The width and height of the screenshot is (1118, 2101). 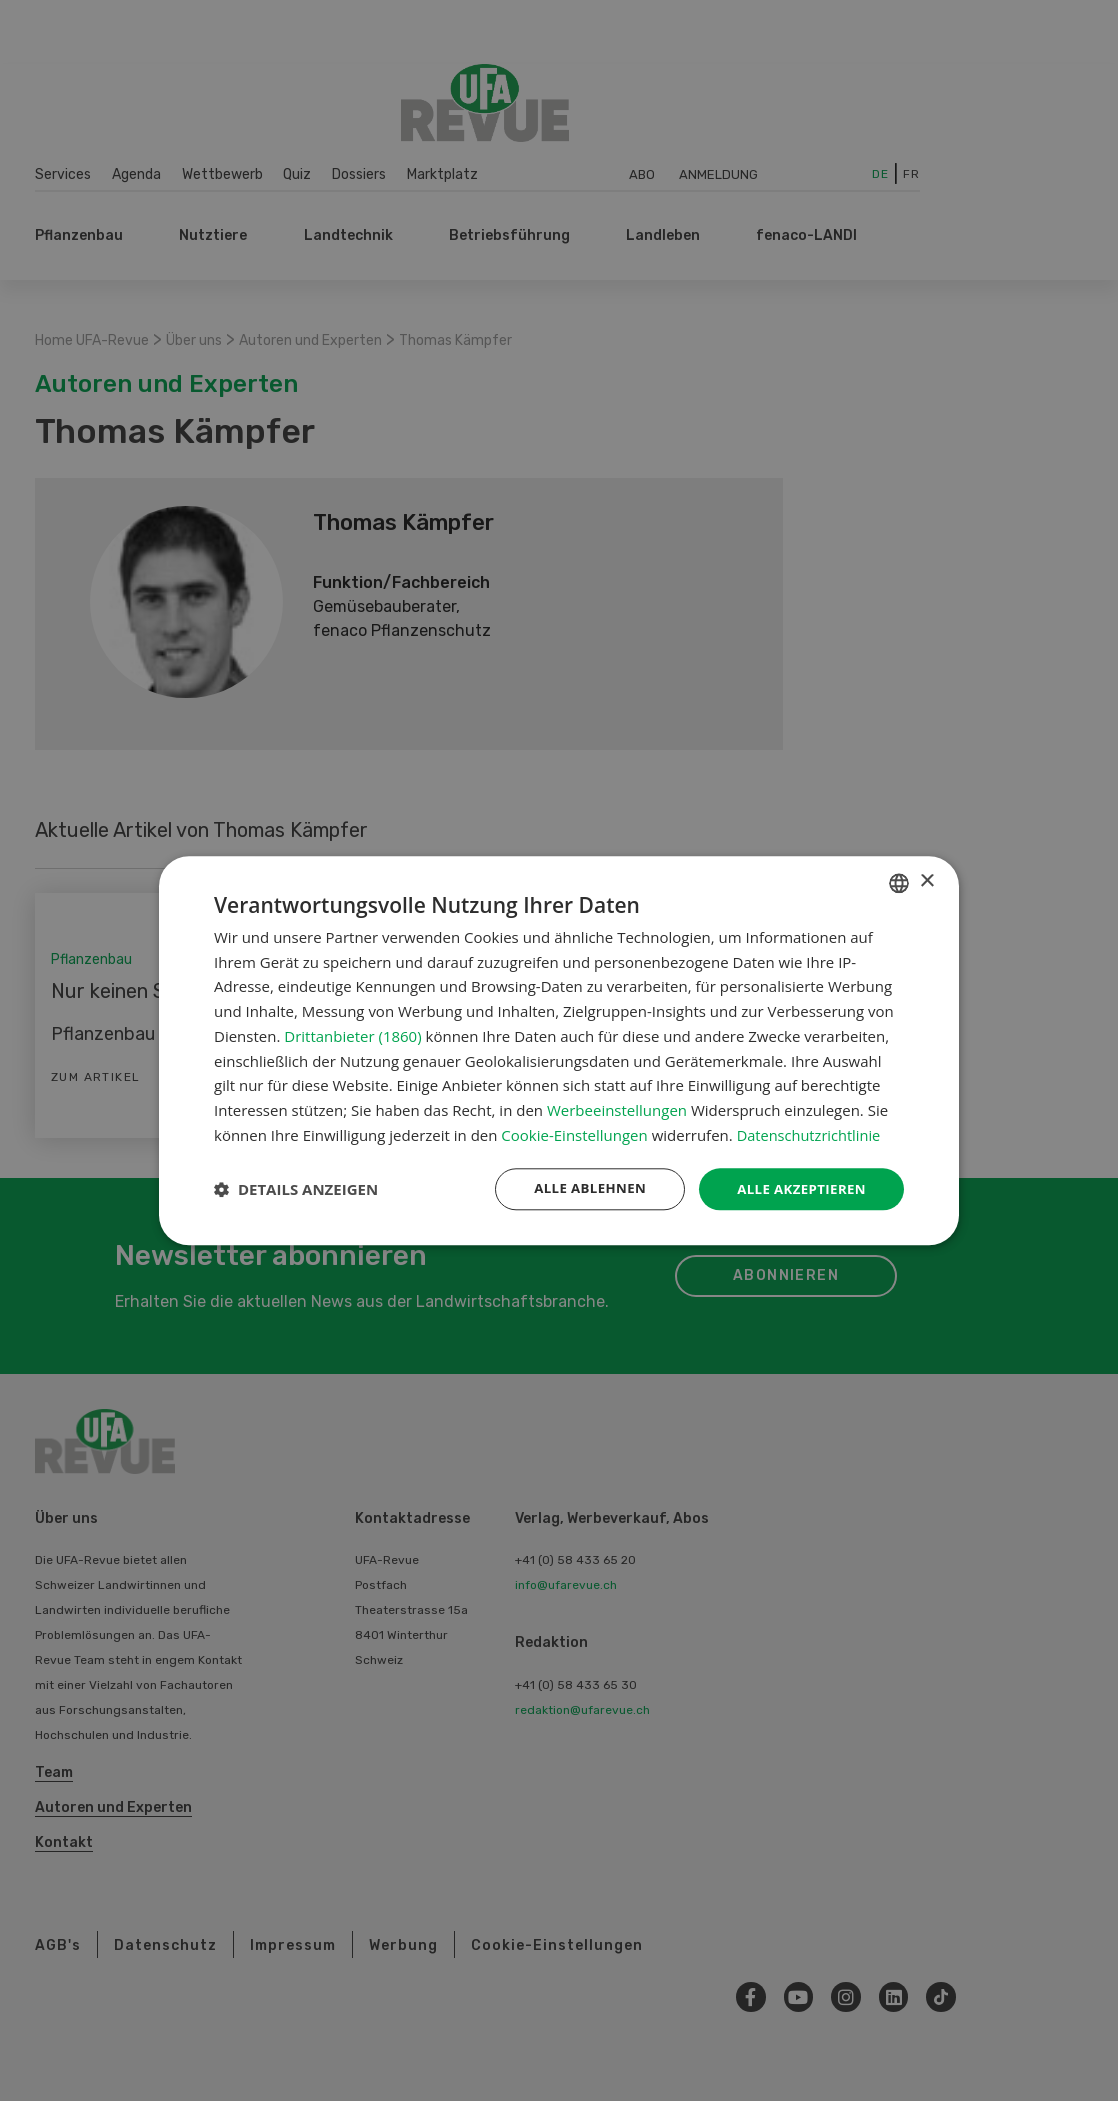 I want to click on Cookie-Einstellungen, so click(x=574, y=1134).